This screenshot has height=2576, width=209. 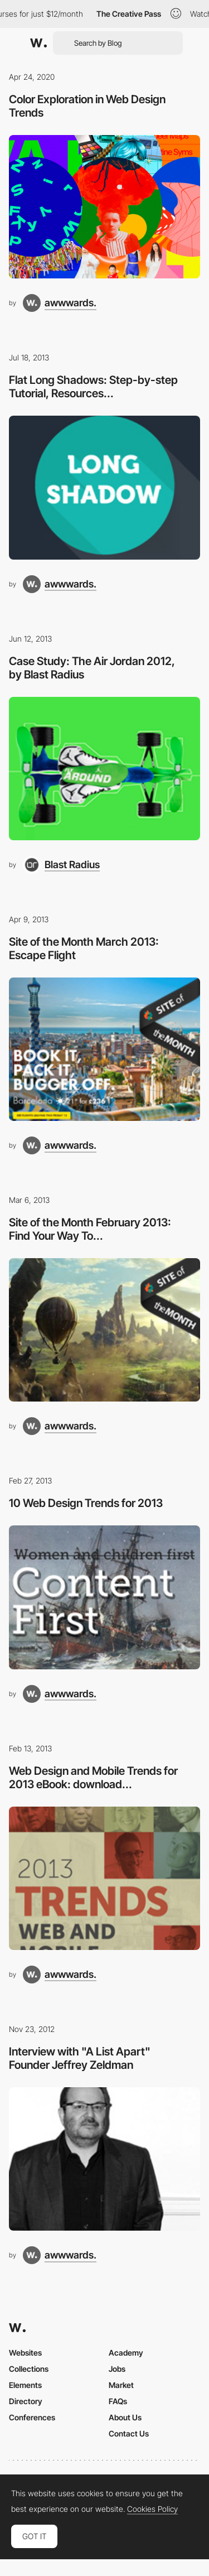 What do you see at coordinates (25, 2401) in the screenshot?
I see `Directory` at bounding box center [25, 2401].